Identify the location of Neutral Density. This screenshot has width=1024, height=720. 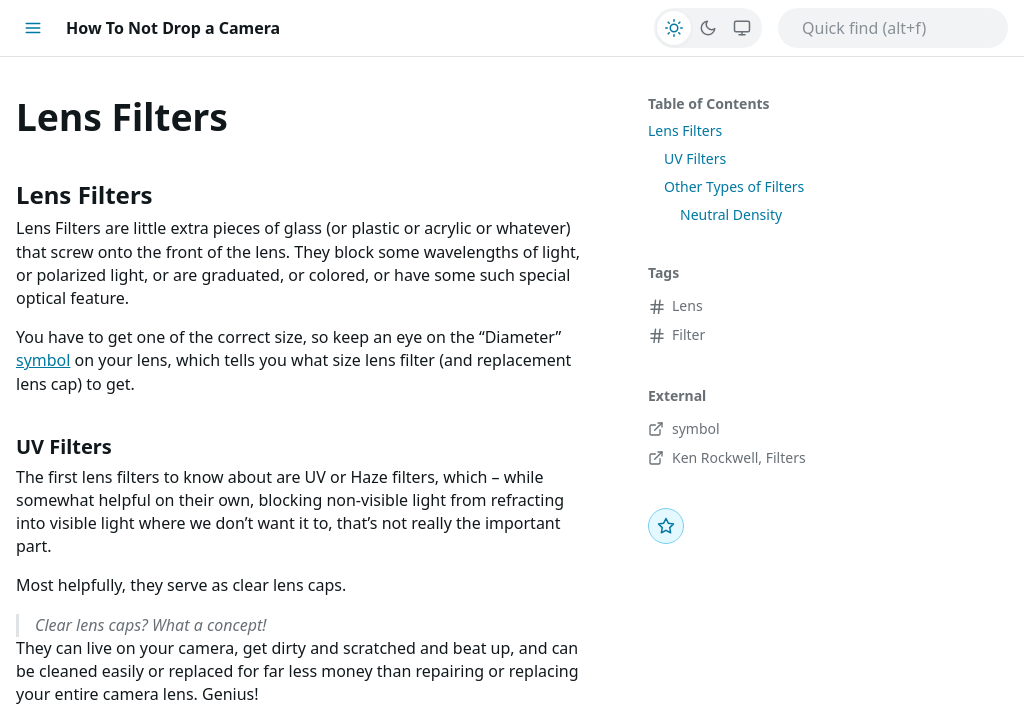
(731, 214).